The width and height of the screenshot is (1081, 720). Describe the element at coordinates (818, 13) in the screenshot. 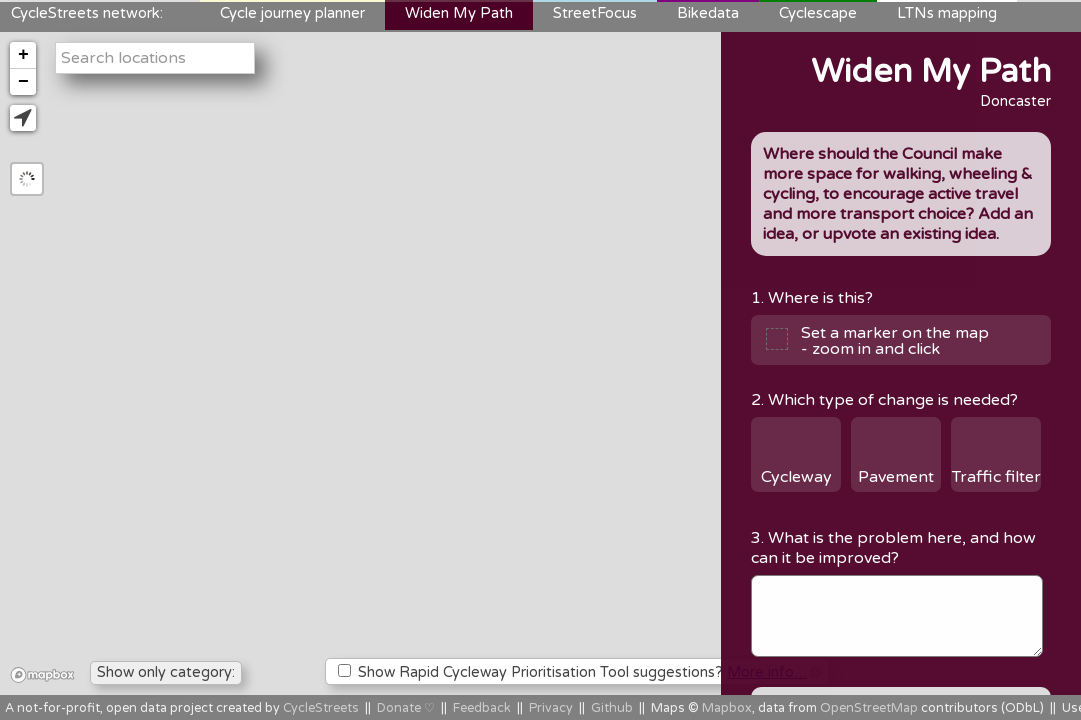

I see `Cyclescape` at that location.